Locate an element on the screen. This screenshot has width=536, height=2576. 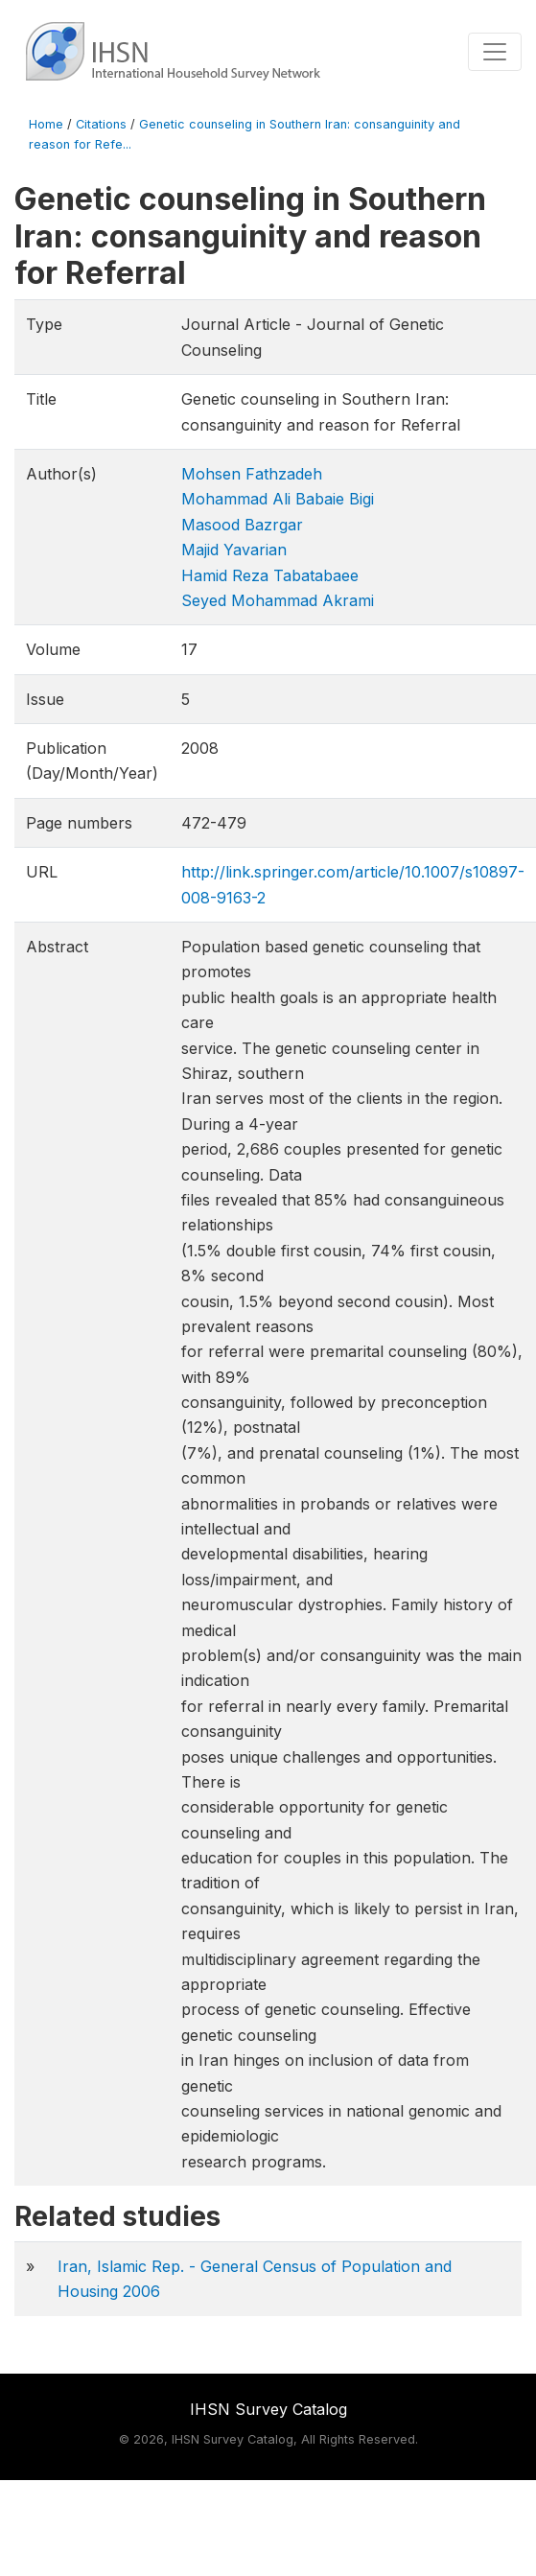
Majid Yavarian is located at coordinates (234, 549).